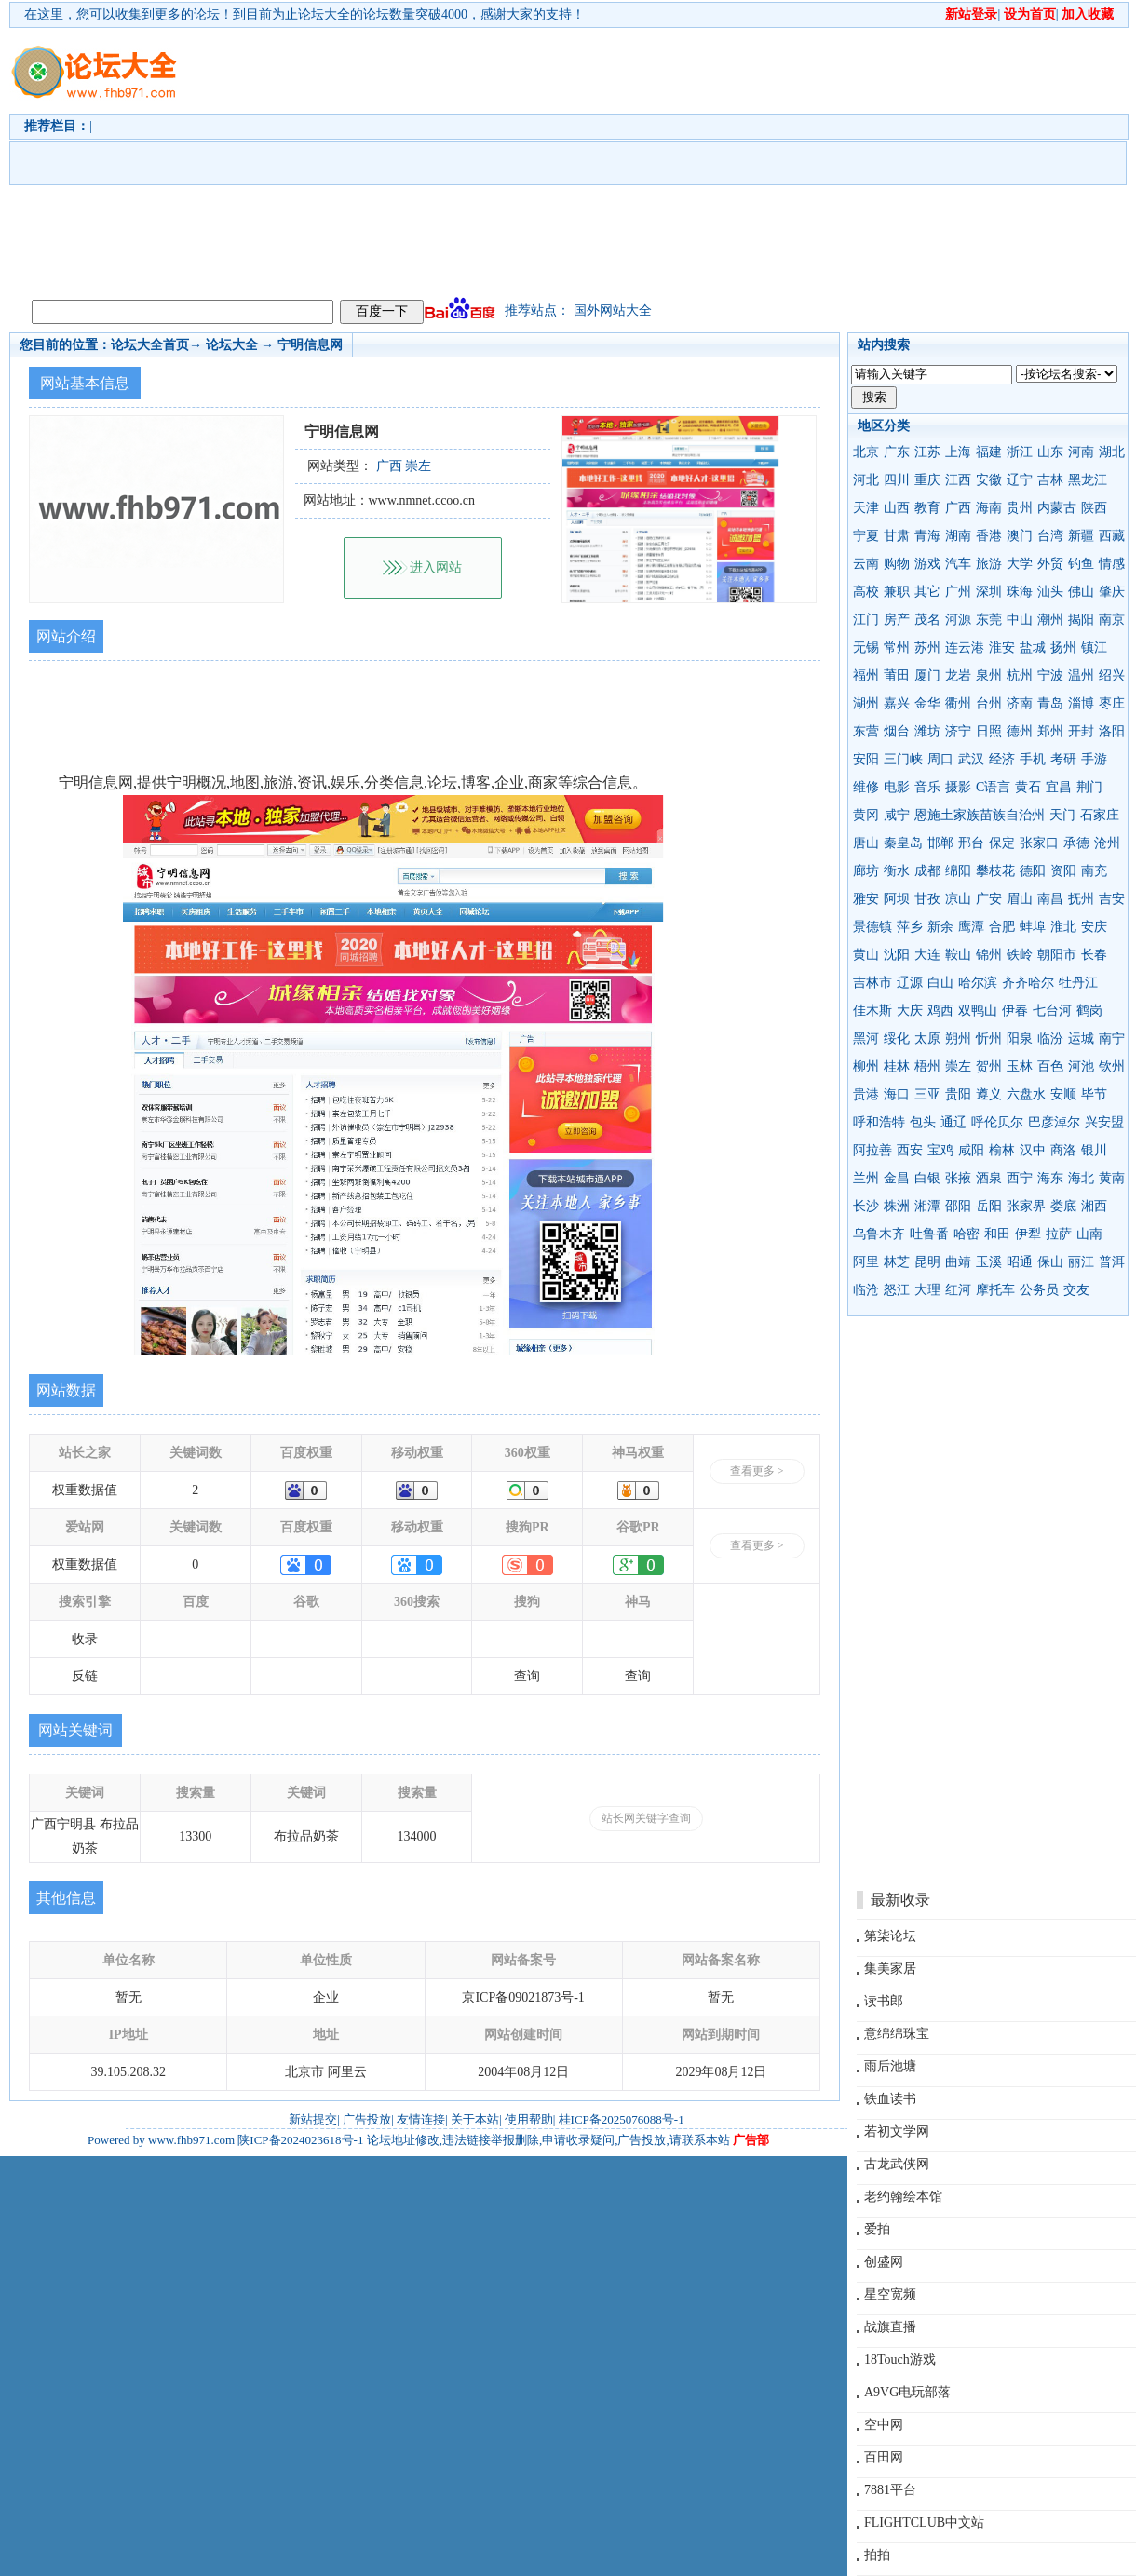 Image resolution: width=1136 pixels, height=2576 pixels. Describe the element at coordinates (900, 2360) in the screenshot. I see `18Touch游戏` at that location.